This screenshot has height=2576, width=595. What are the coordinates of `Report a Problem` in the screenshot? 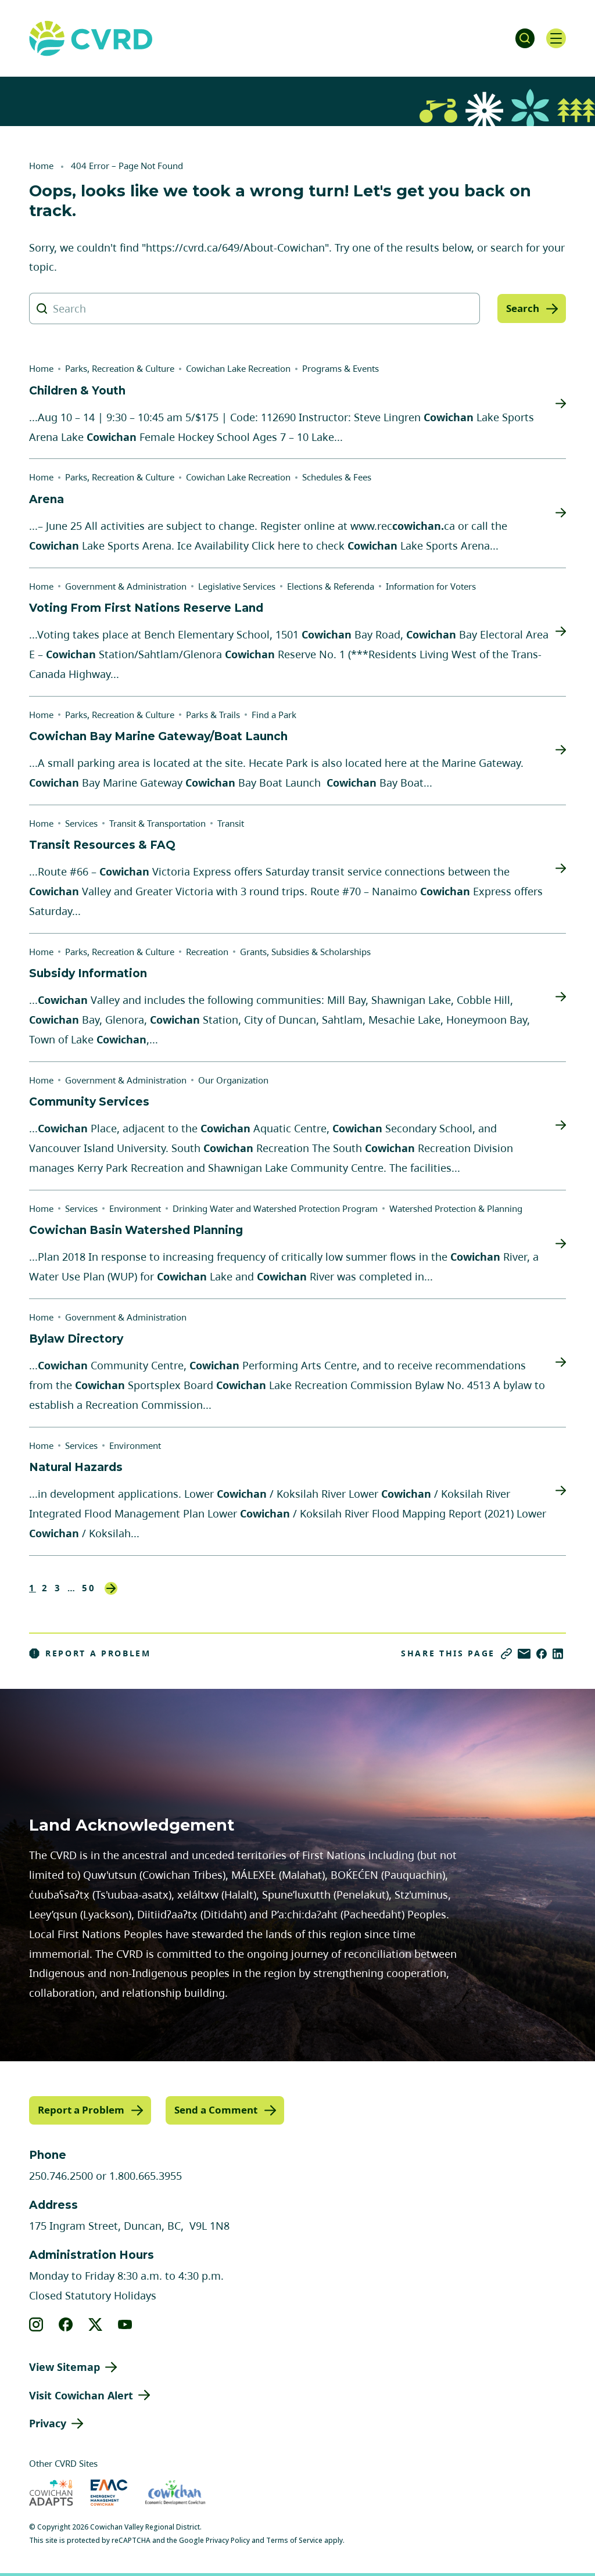 It's located at (90, 1653).